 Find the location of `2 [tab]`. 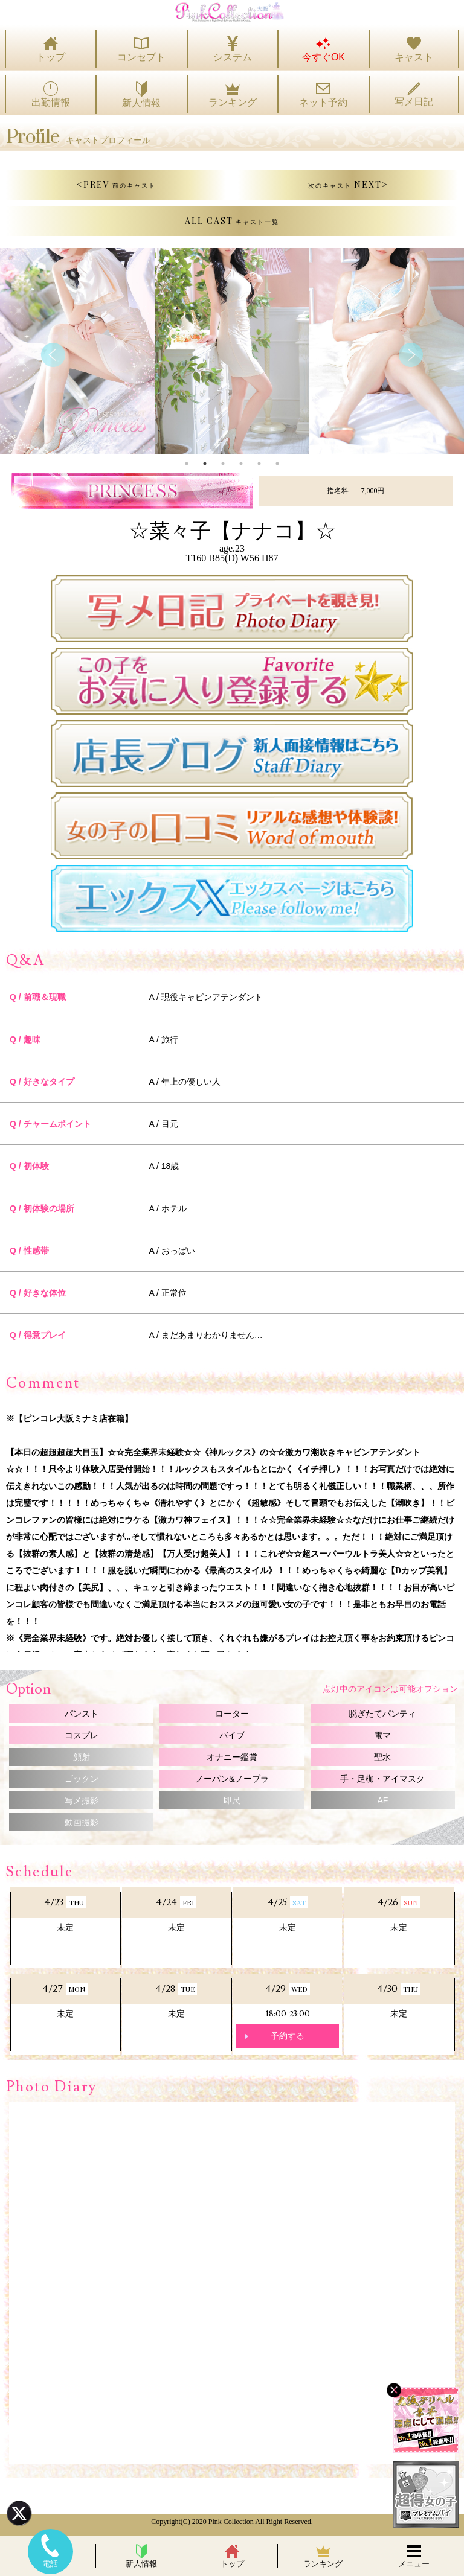

2 [tab] is located at coordinates (205, 463).